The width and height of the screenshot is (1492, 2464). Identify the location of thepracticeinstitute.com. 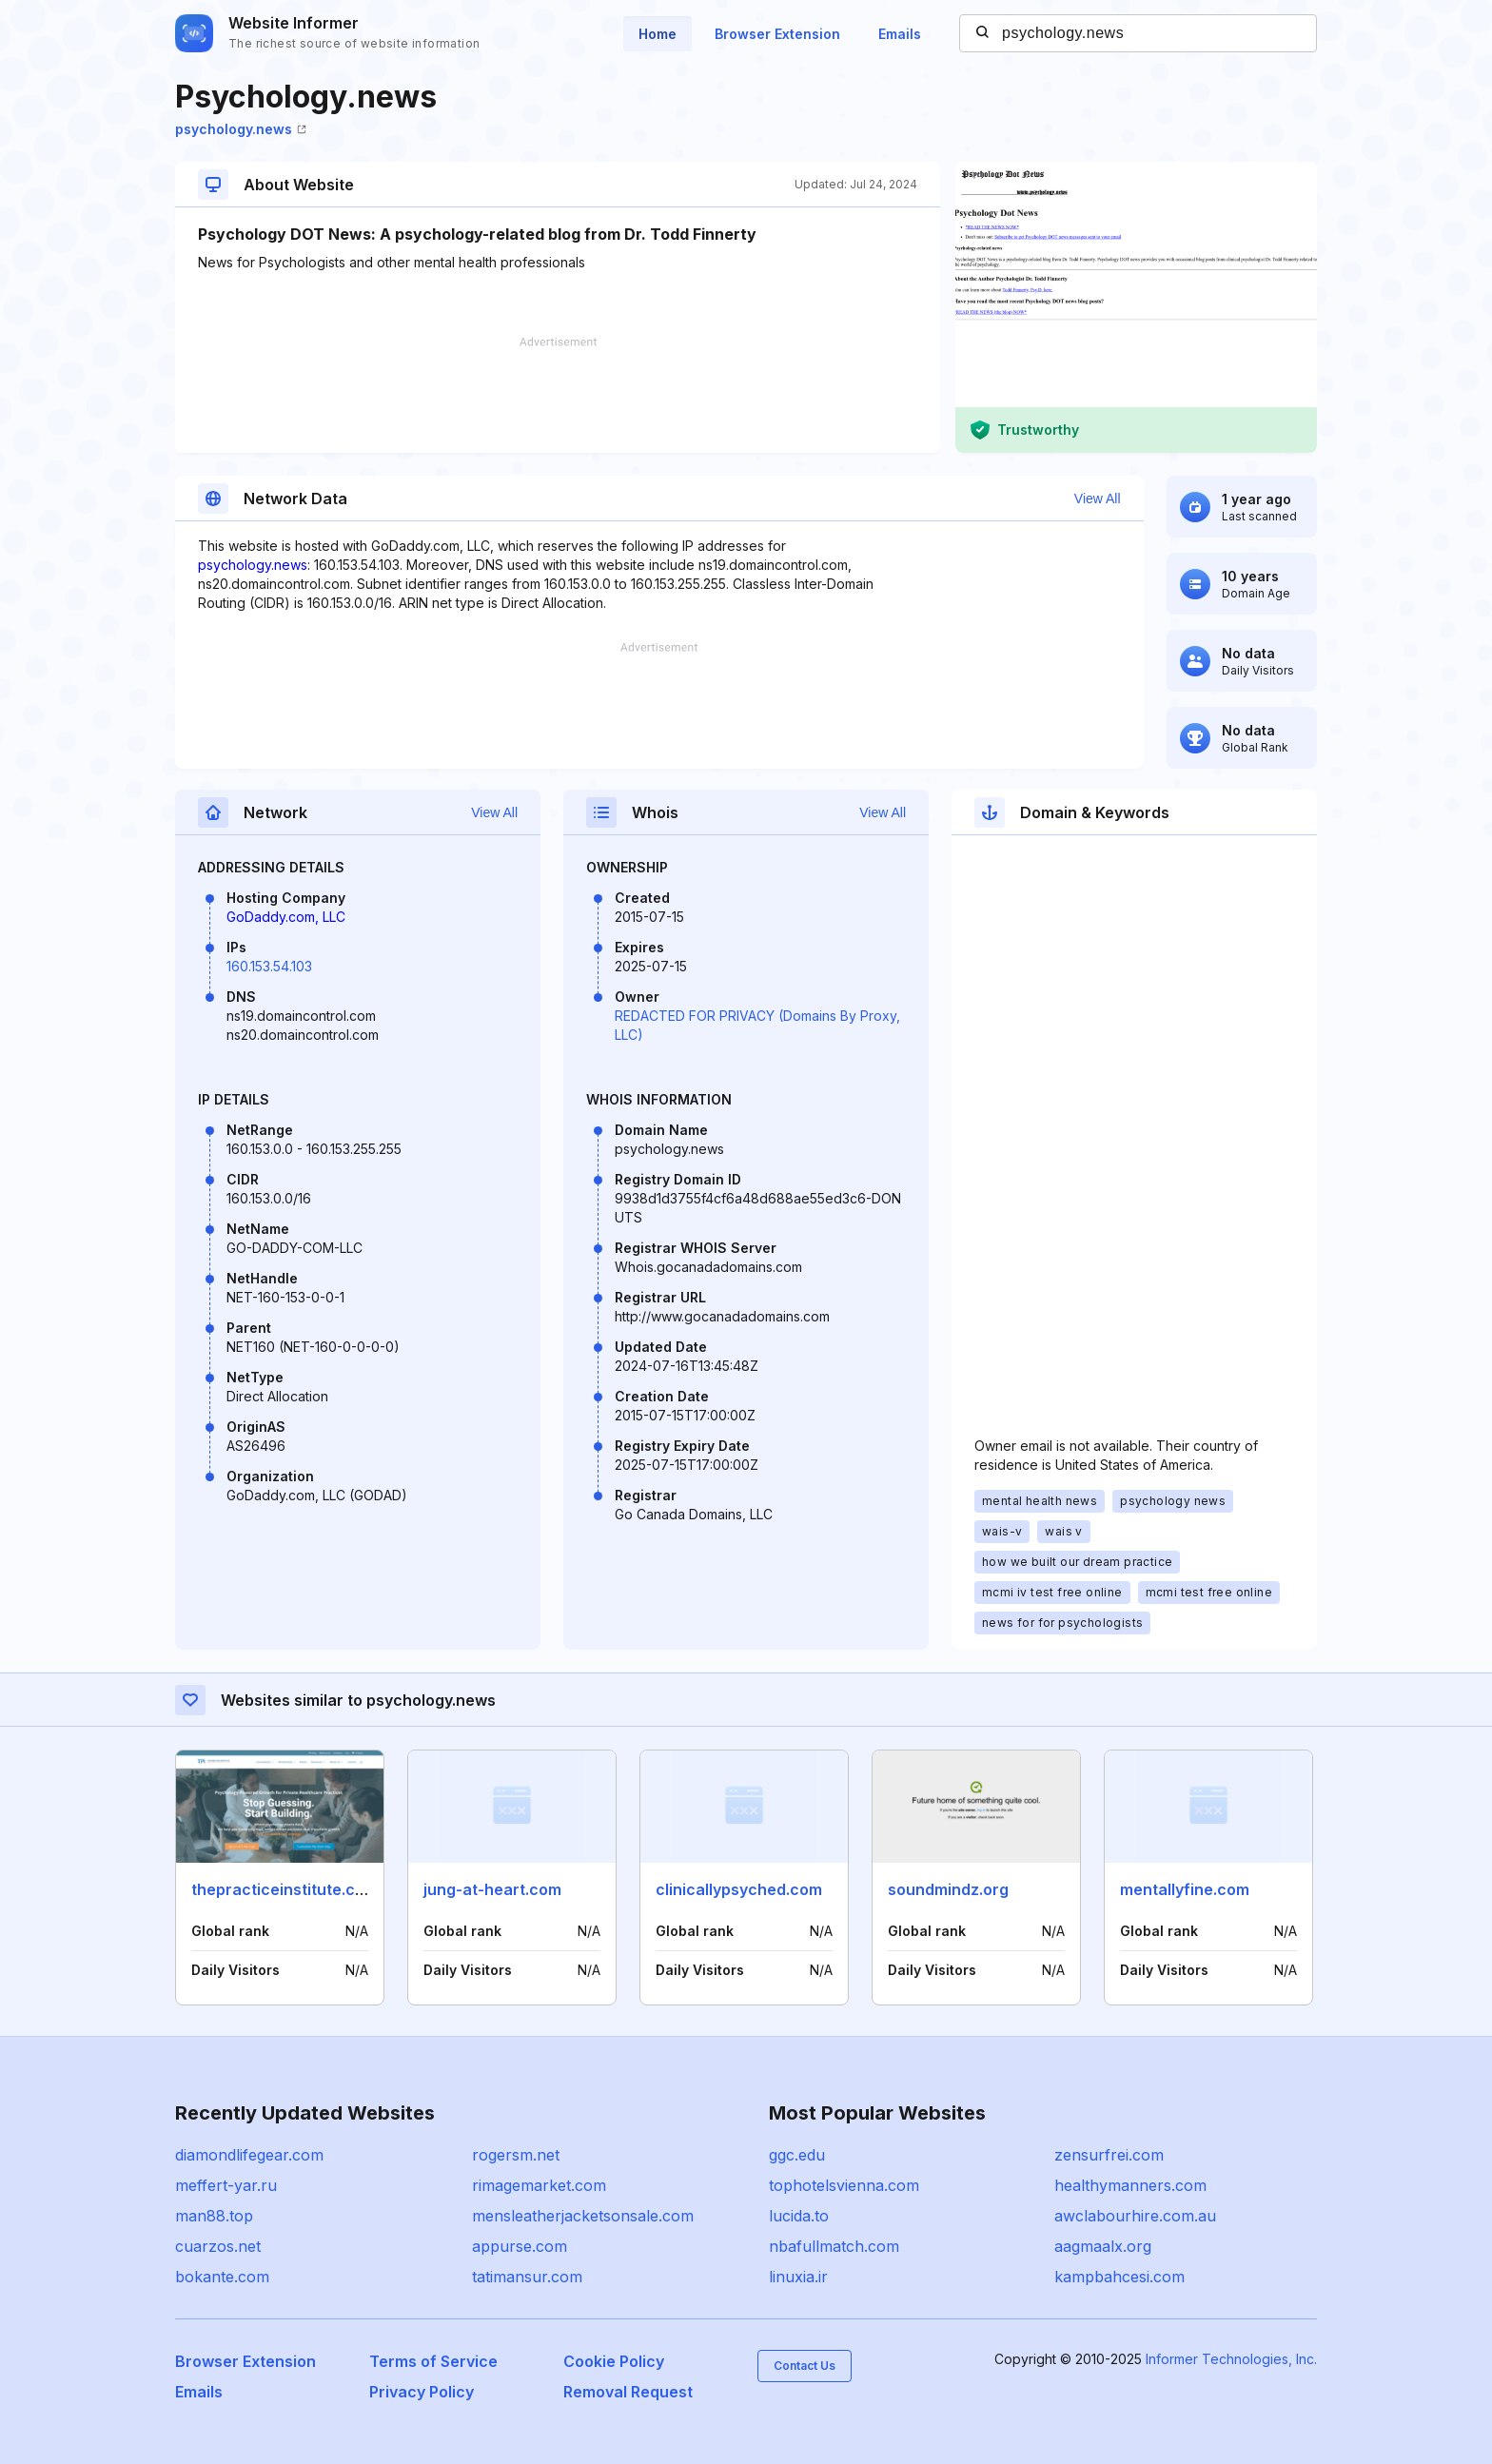
(284, 1889).